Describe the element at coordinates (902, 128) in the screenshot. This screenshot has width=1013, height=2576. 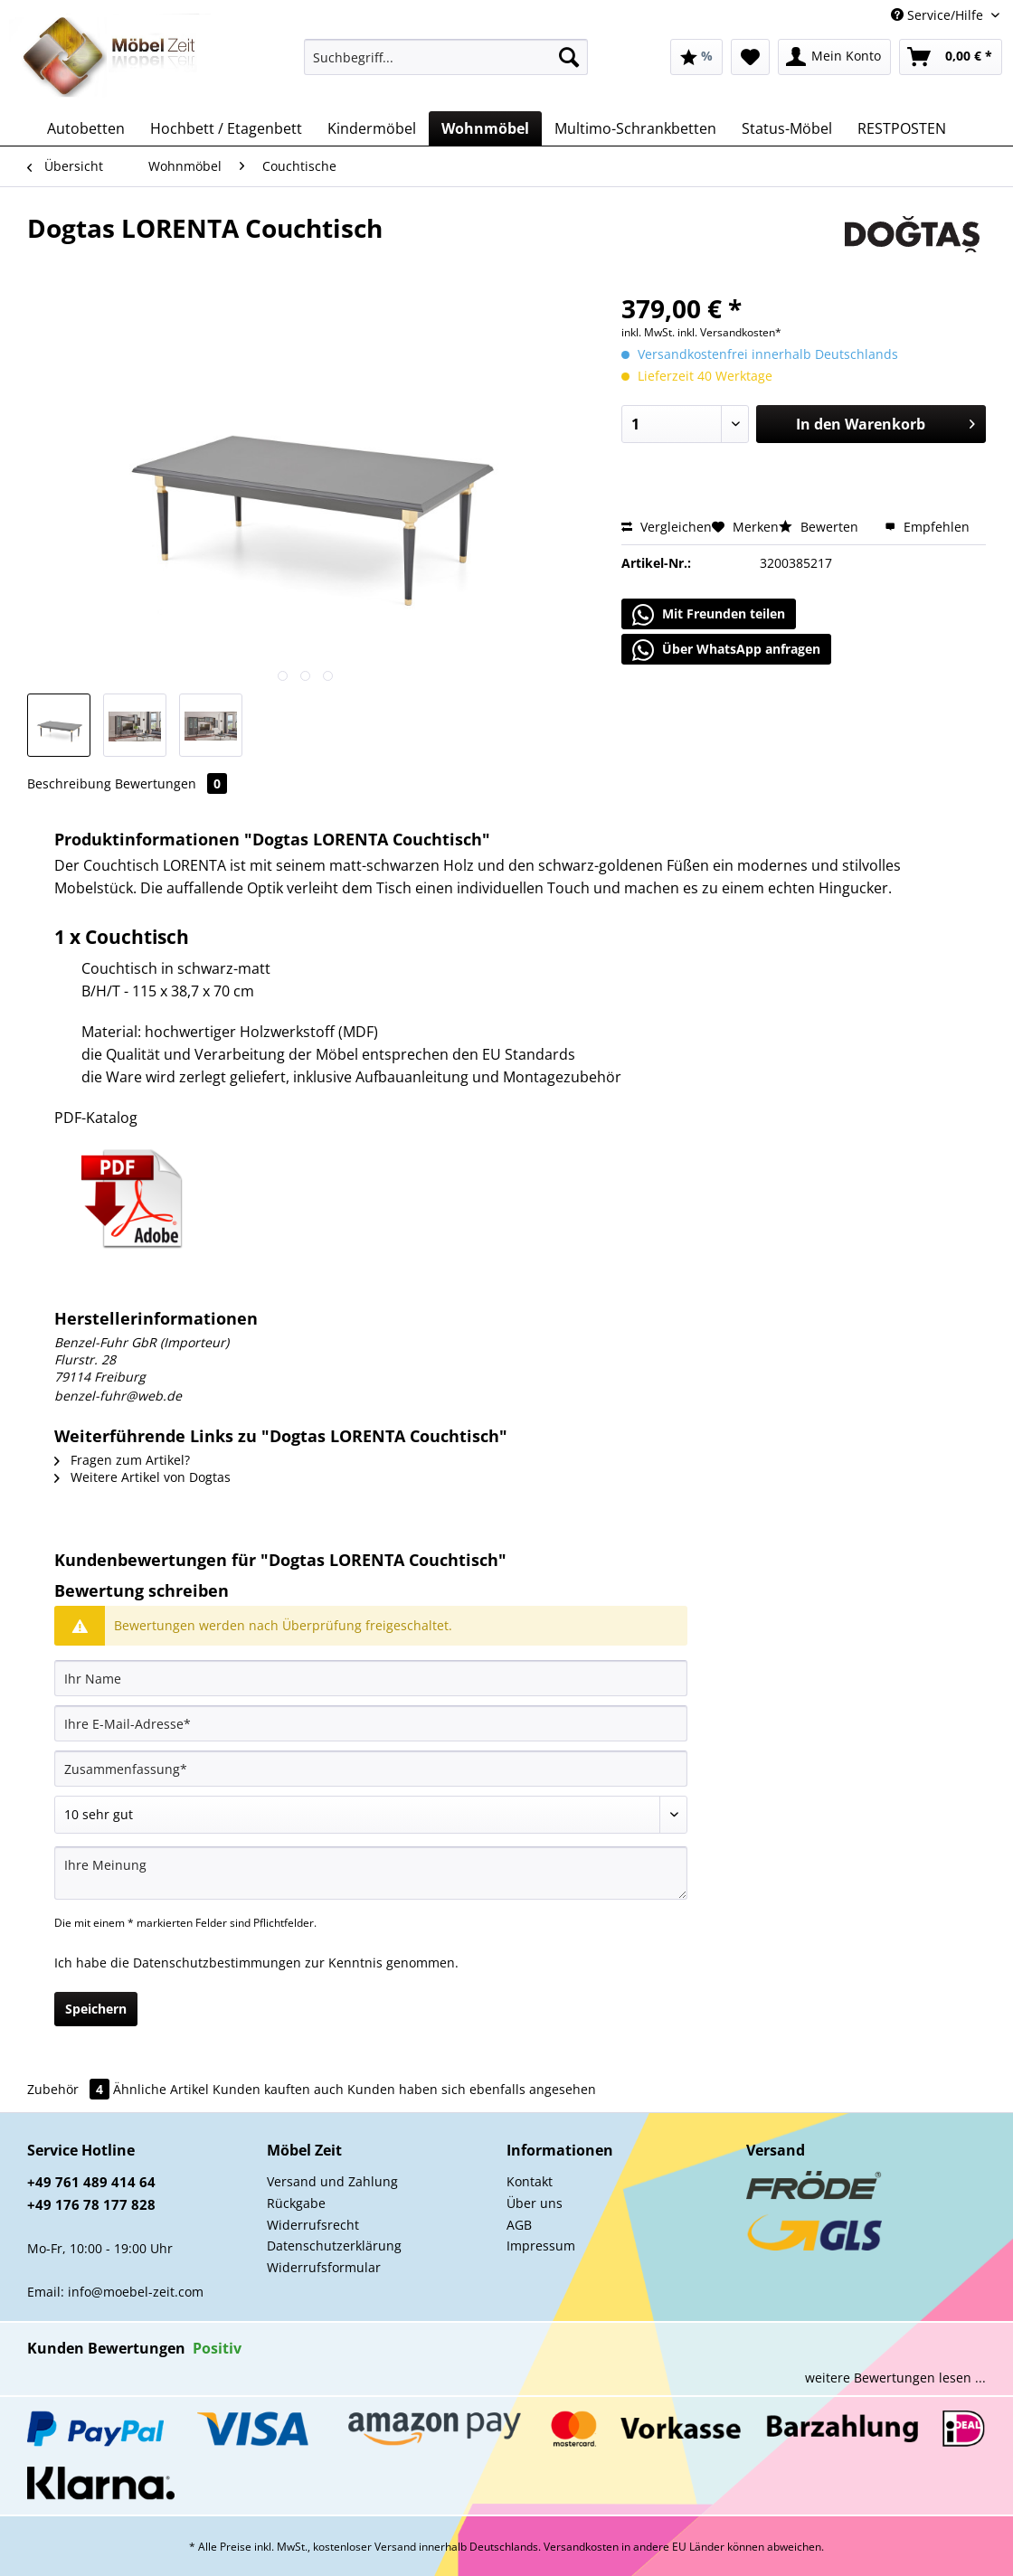
I see `[RESTPOSTEN]` at that location.